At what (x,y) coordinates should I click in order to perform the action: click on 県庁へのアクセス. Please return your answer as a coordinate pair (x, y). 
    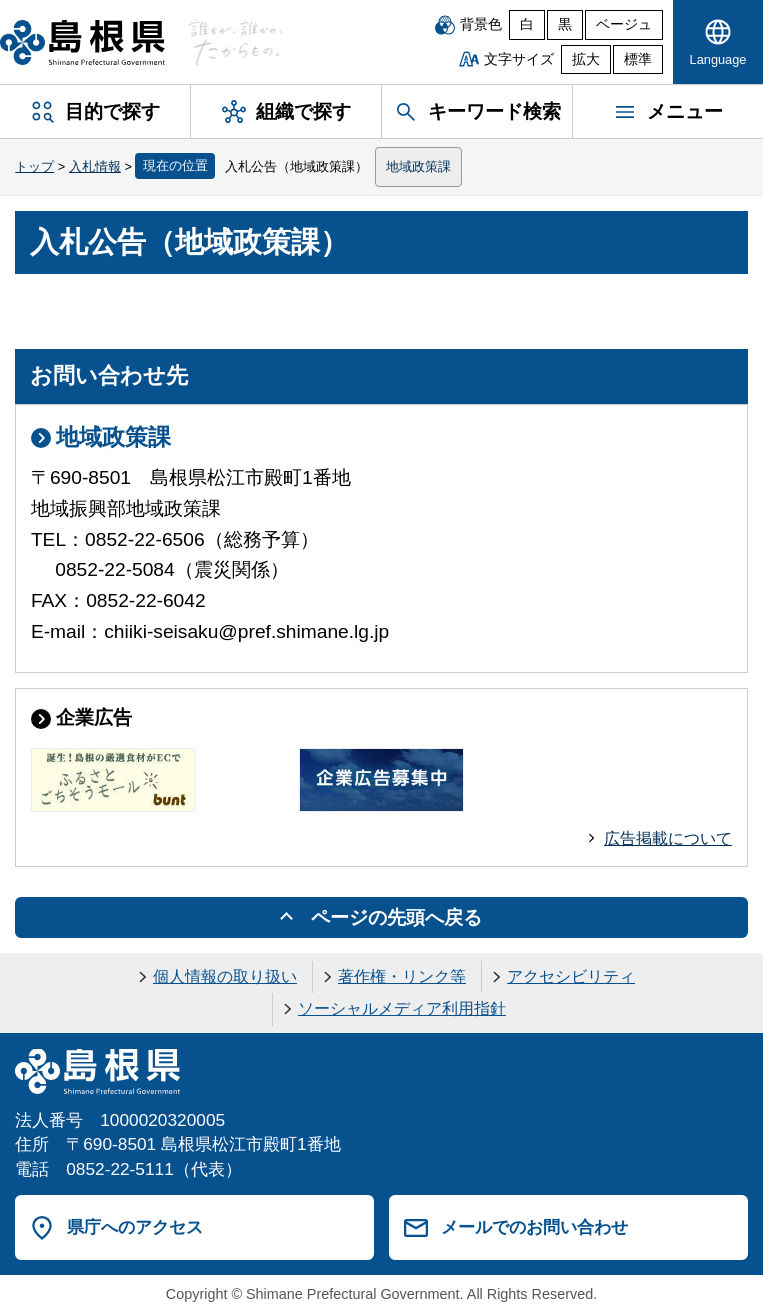
    Looking at the image, I should click on (135, 1227).